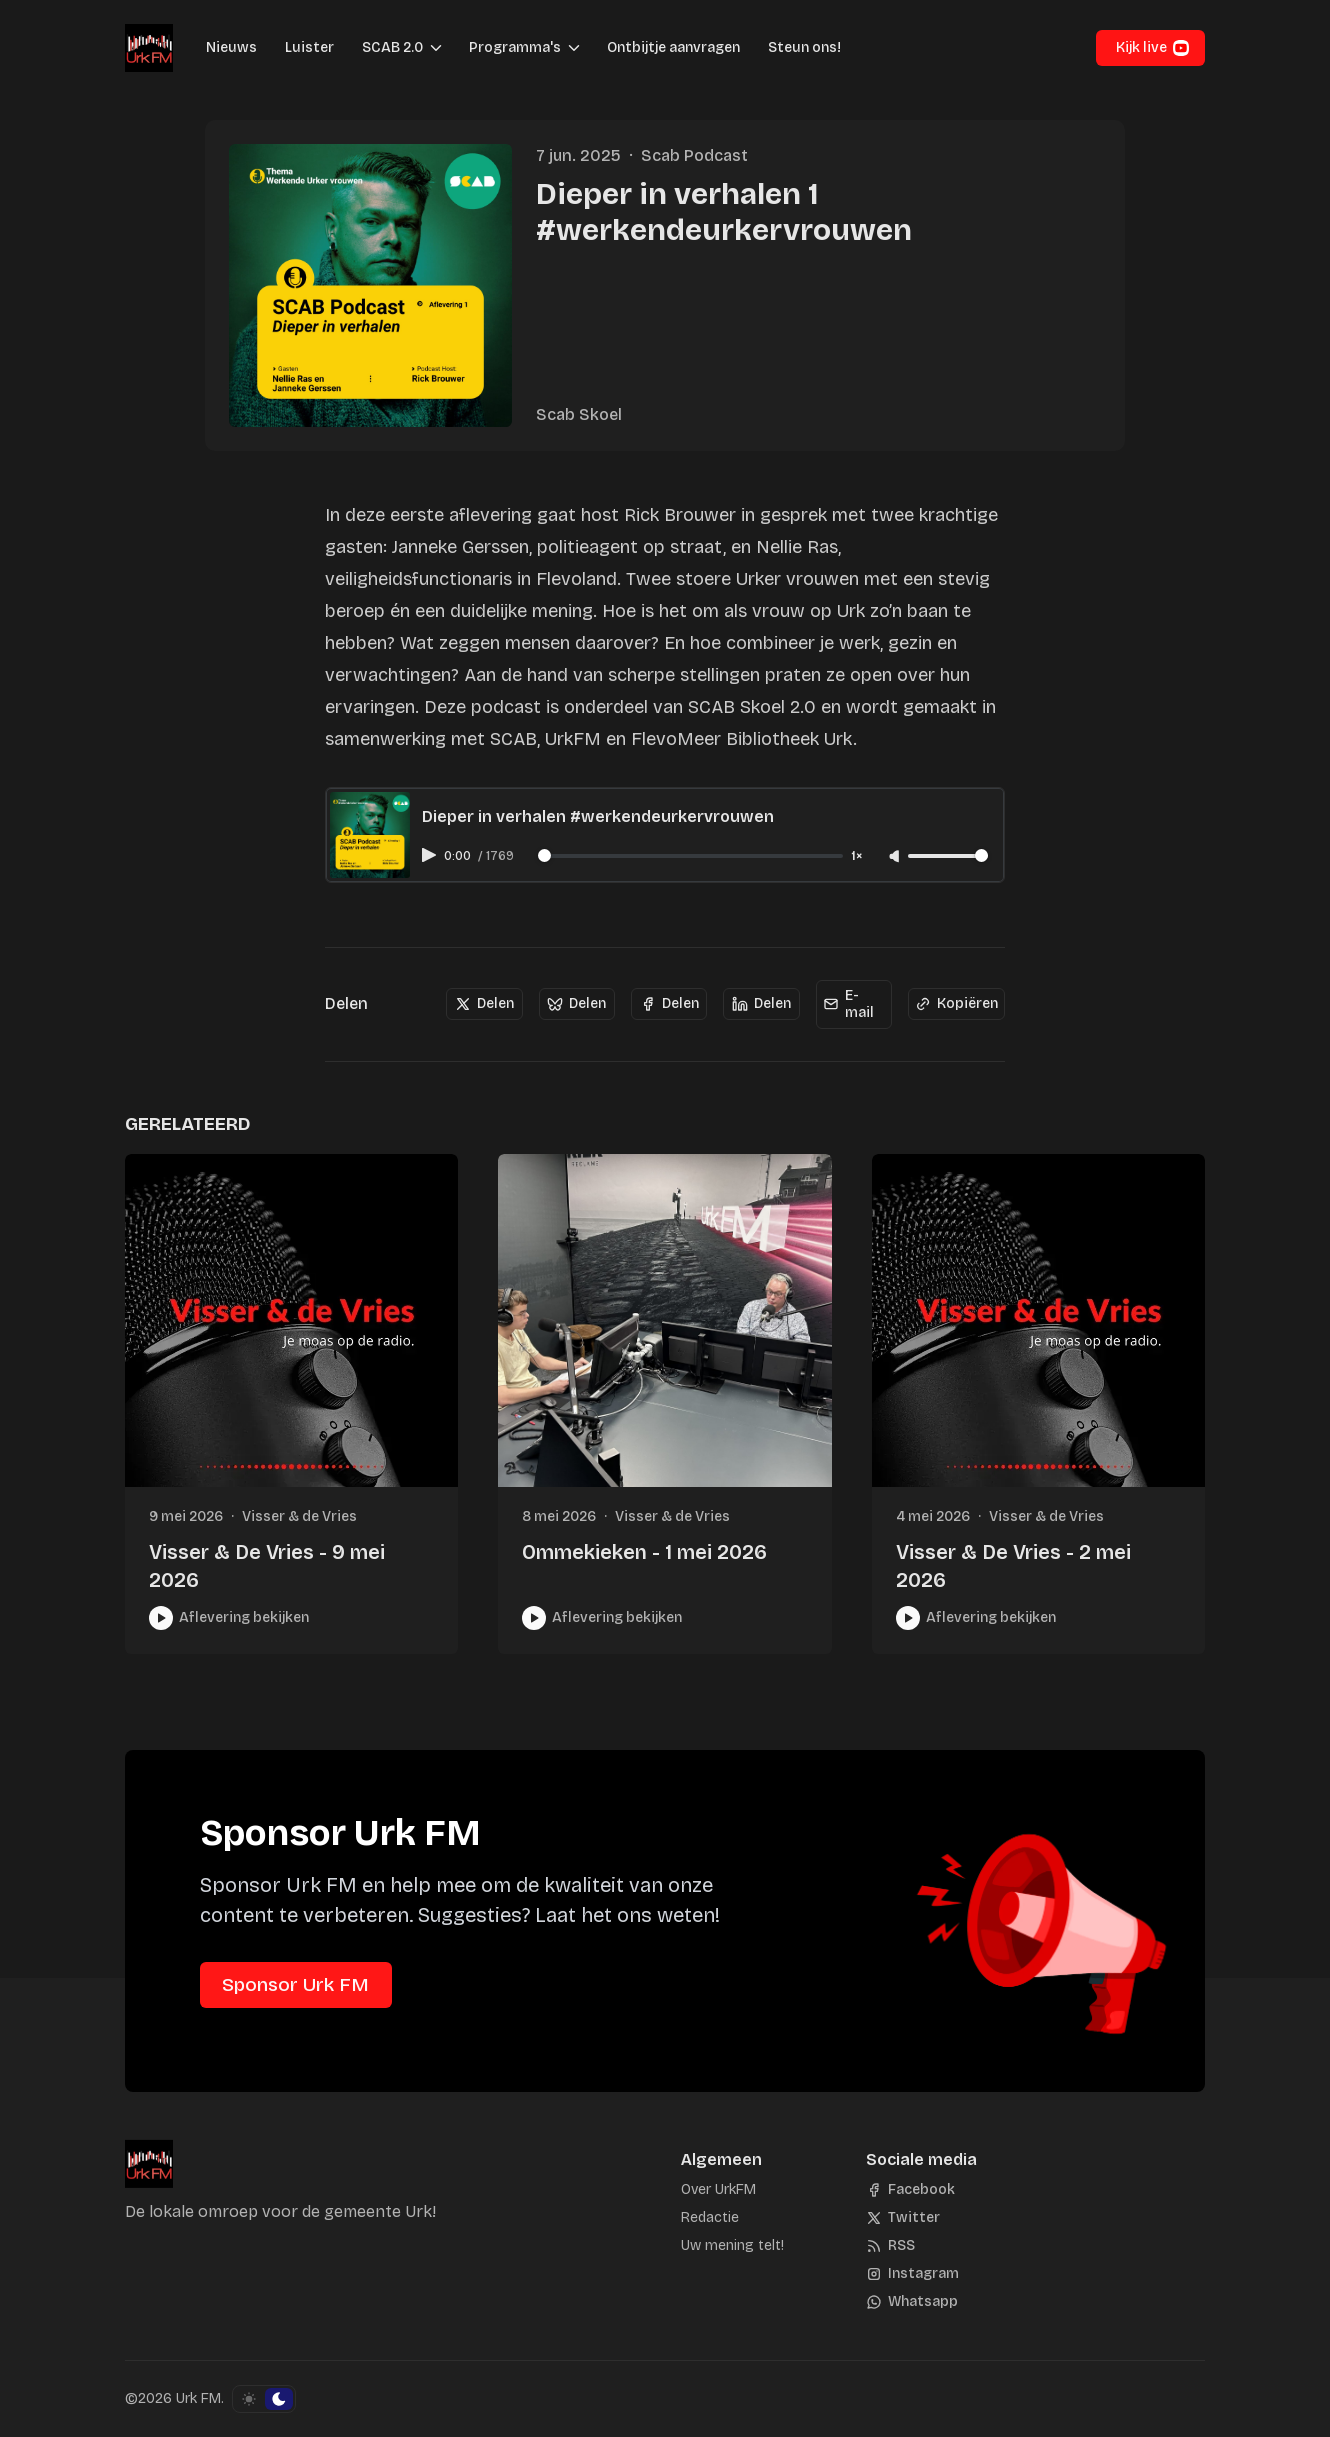 Image resolution: width=1330 pixels, height=2437 pixels. I want to click on [Unmute], so click(896, 857).